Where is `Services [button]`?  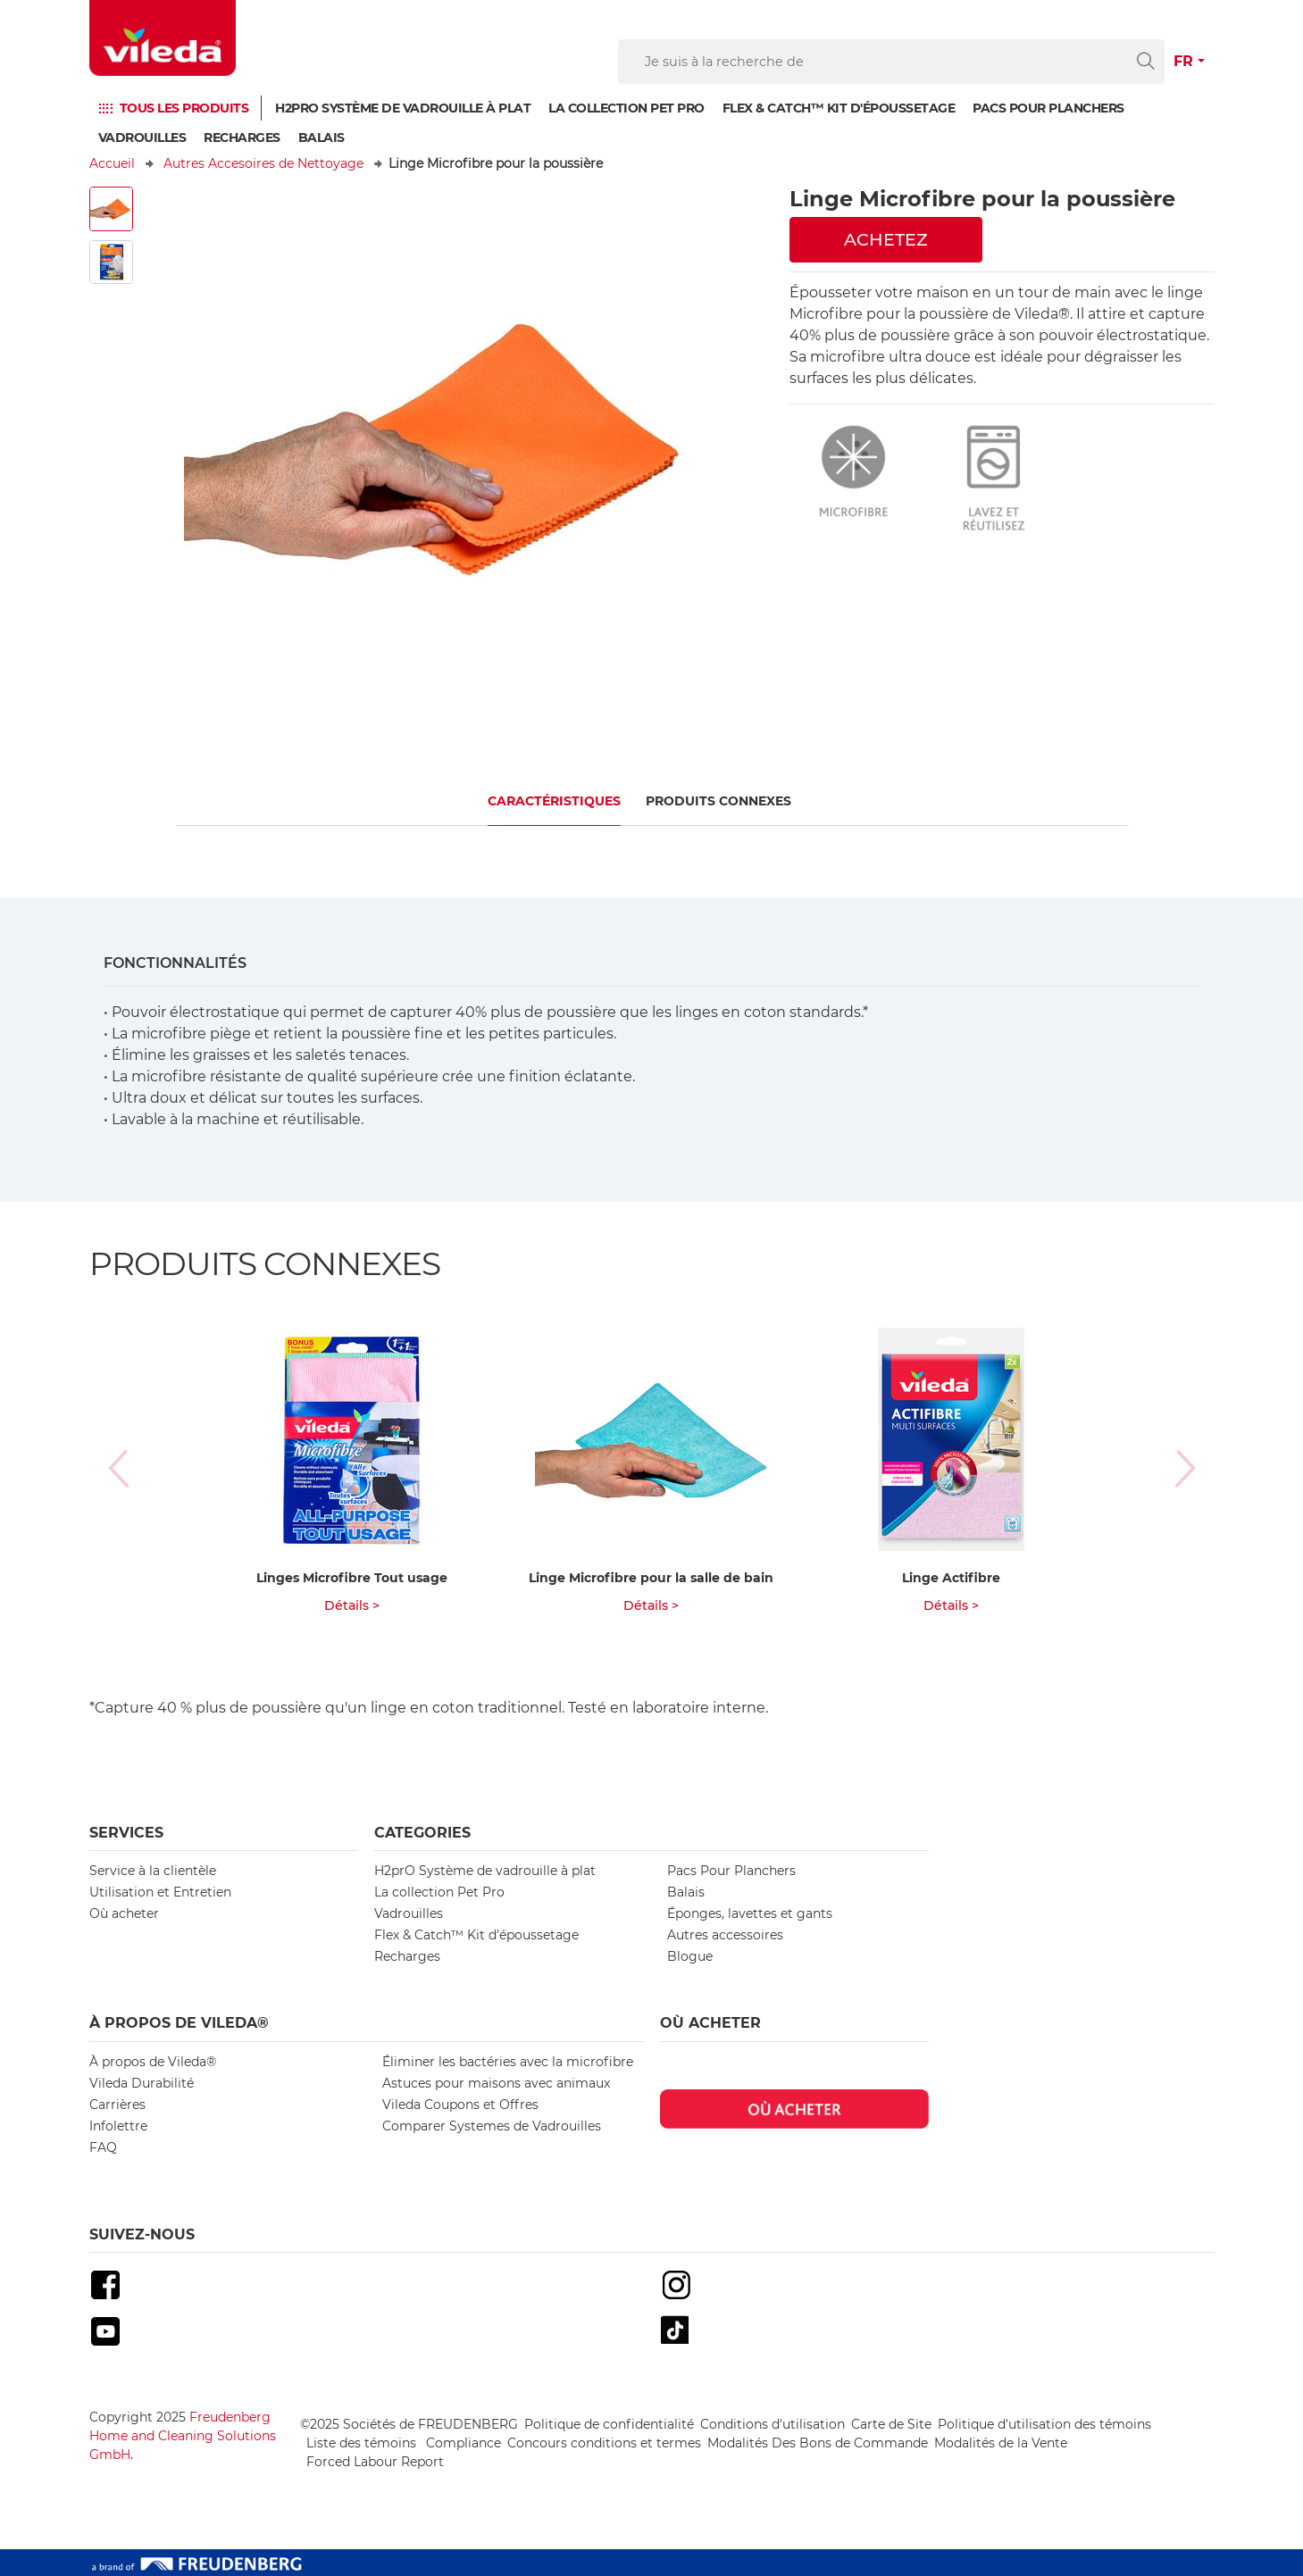 Services [button] is located at coordinates (126, 1832).